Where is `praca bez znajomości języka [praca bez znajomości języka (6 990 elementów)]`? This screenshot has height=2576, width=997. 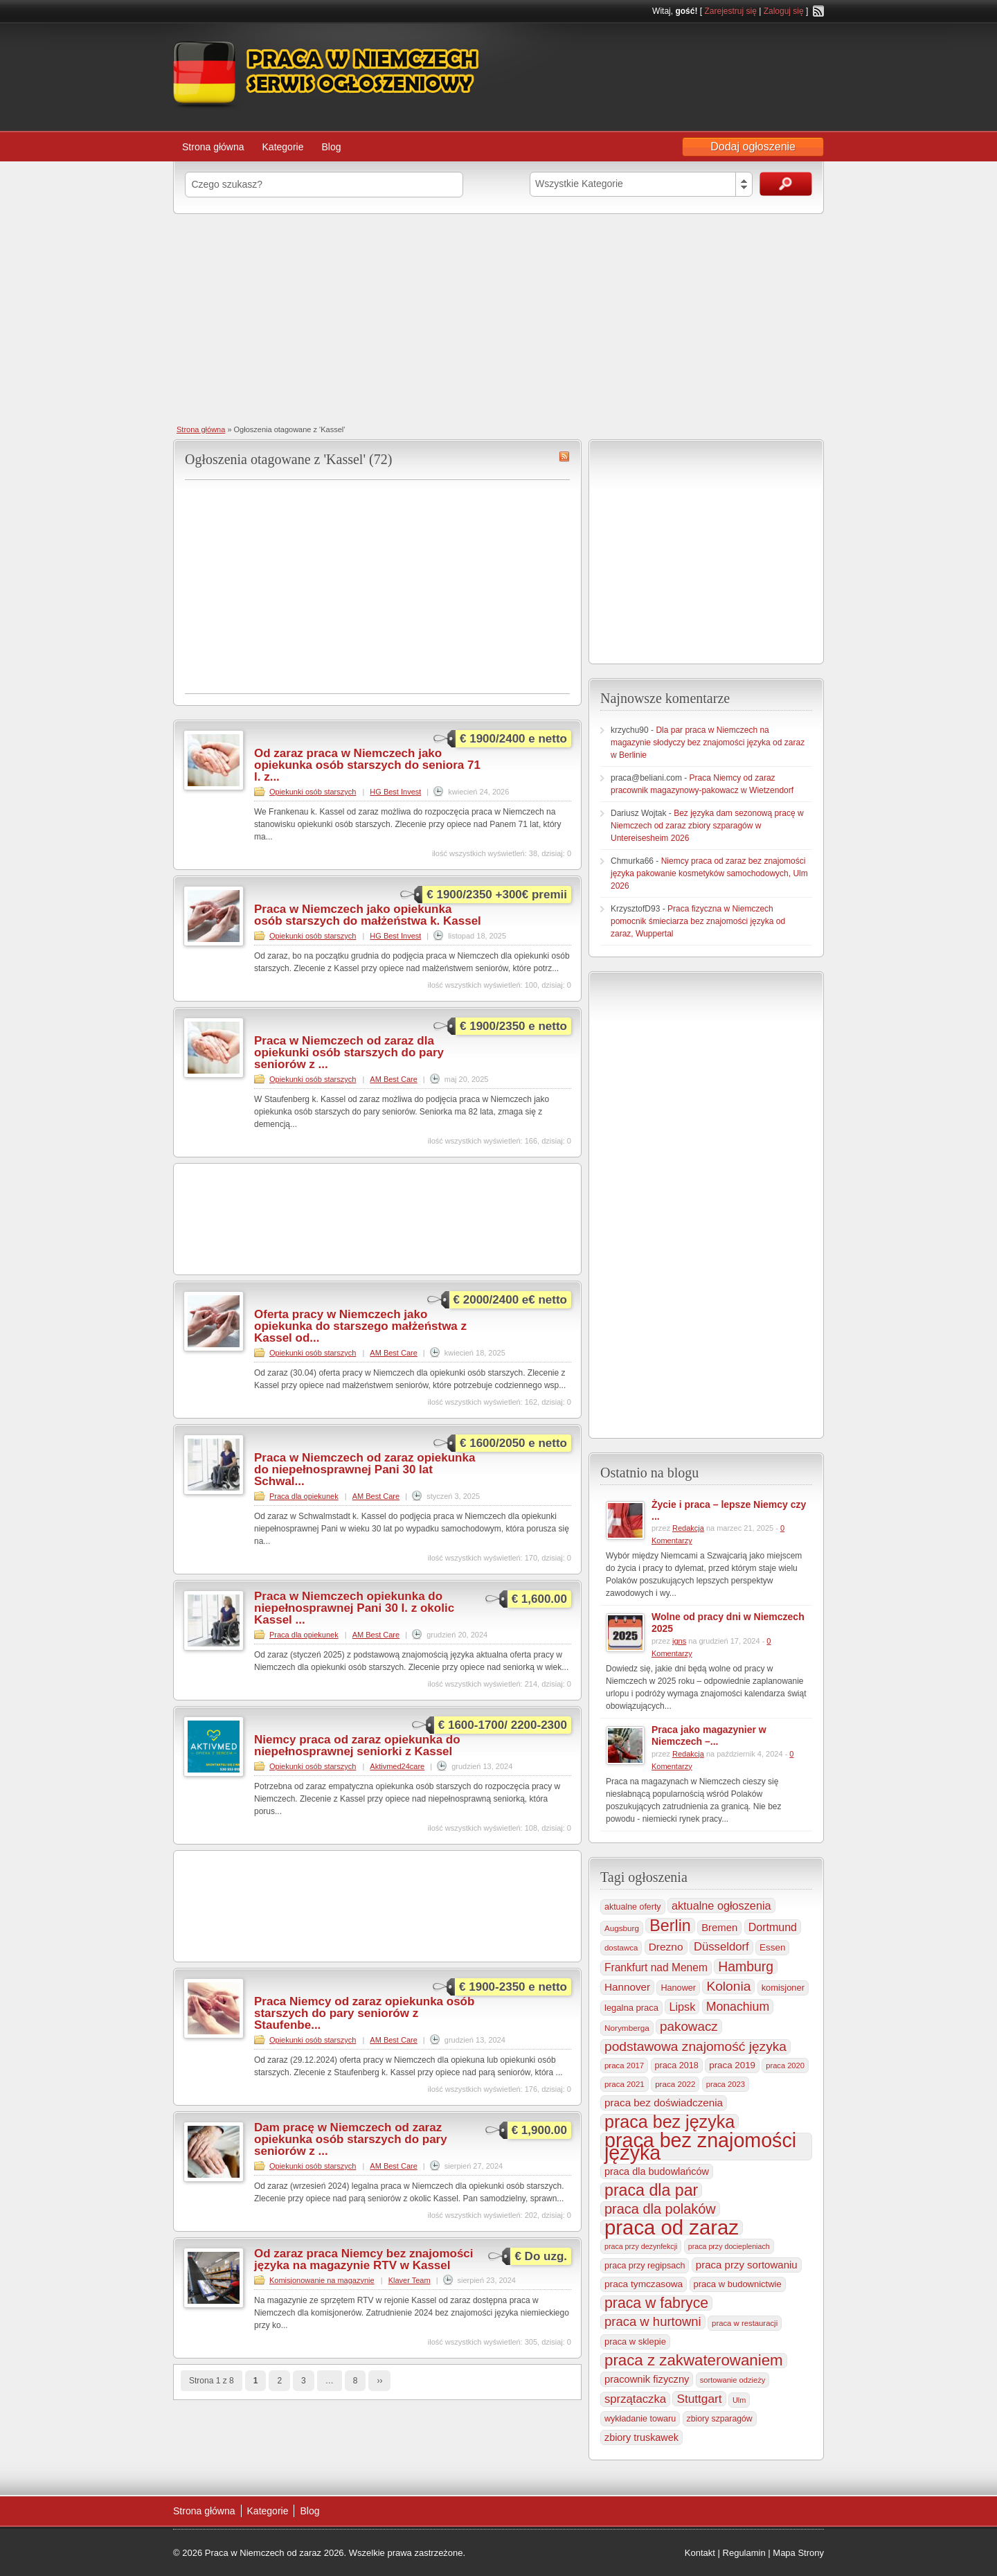
praca bez znajomości języka [praca bez znajomości języka (6 990 elementów)] is located at coordinates (700, 2146).